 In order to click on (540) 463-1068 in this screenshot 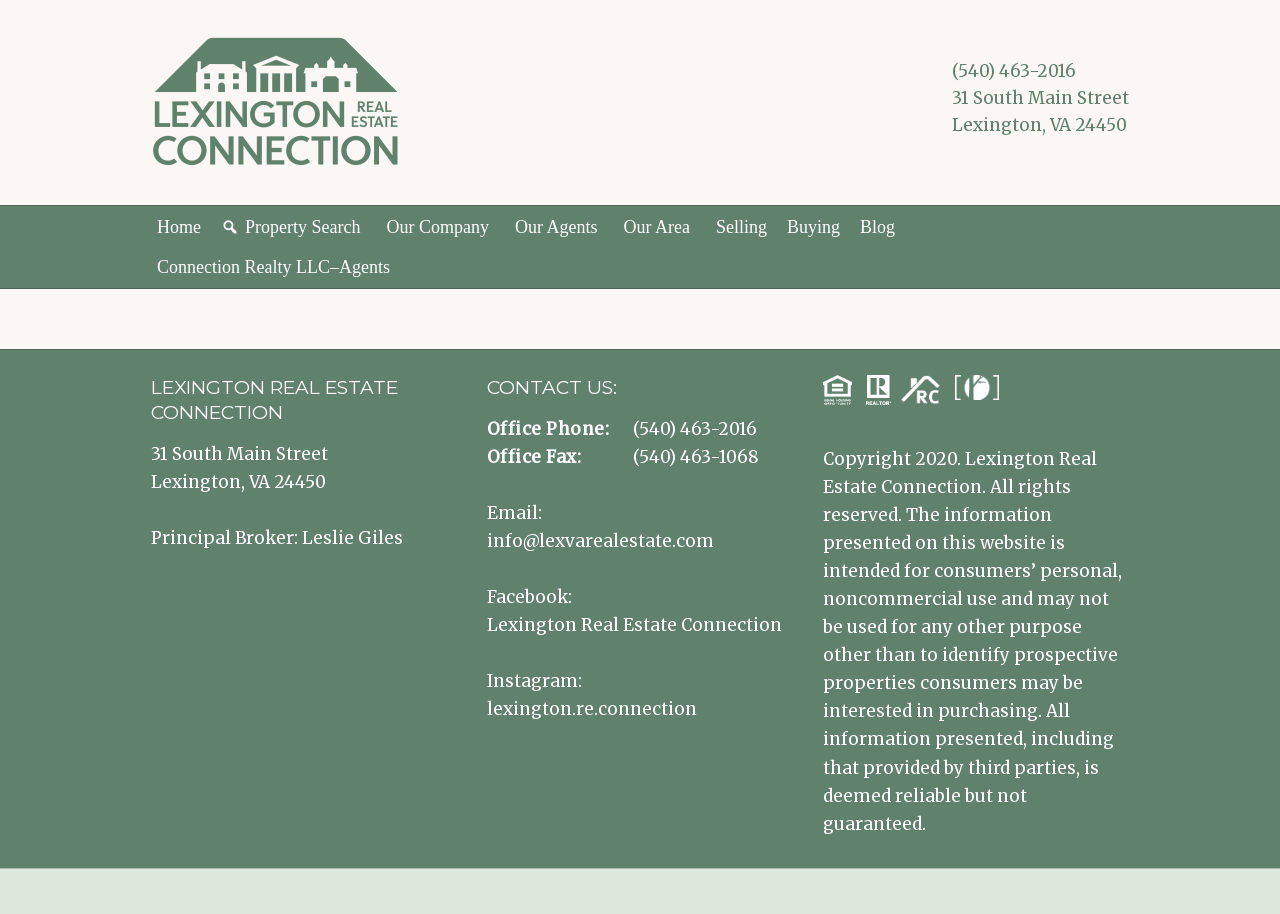, I will do `click(696, 457)`.